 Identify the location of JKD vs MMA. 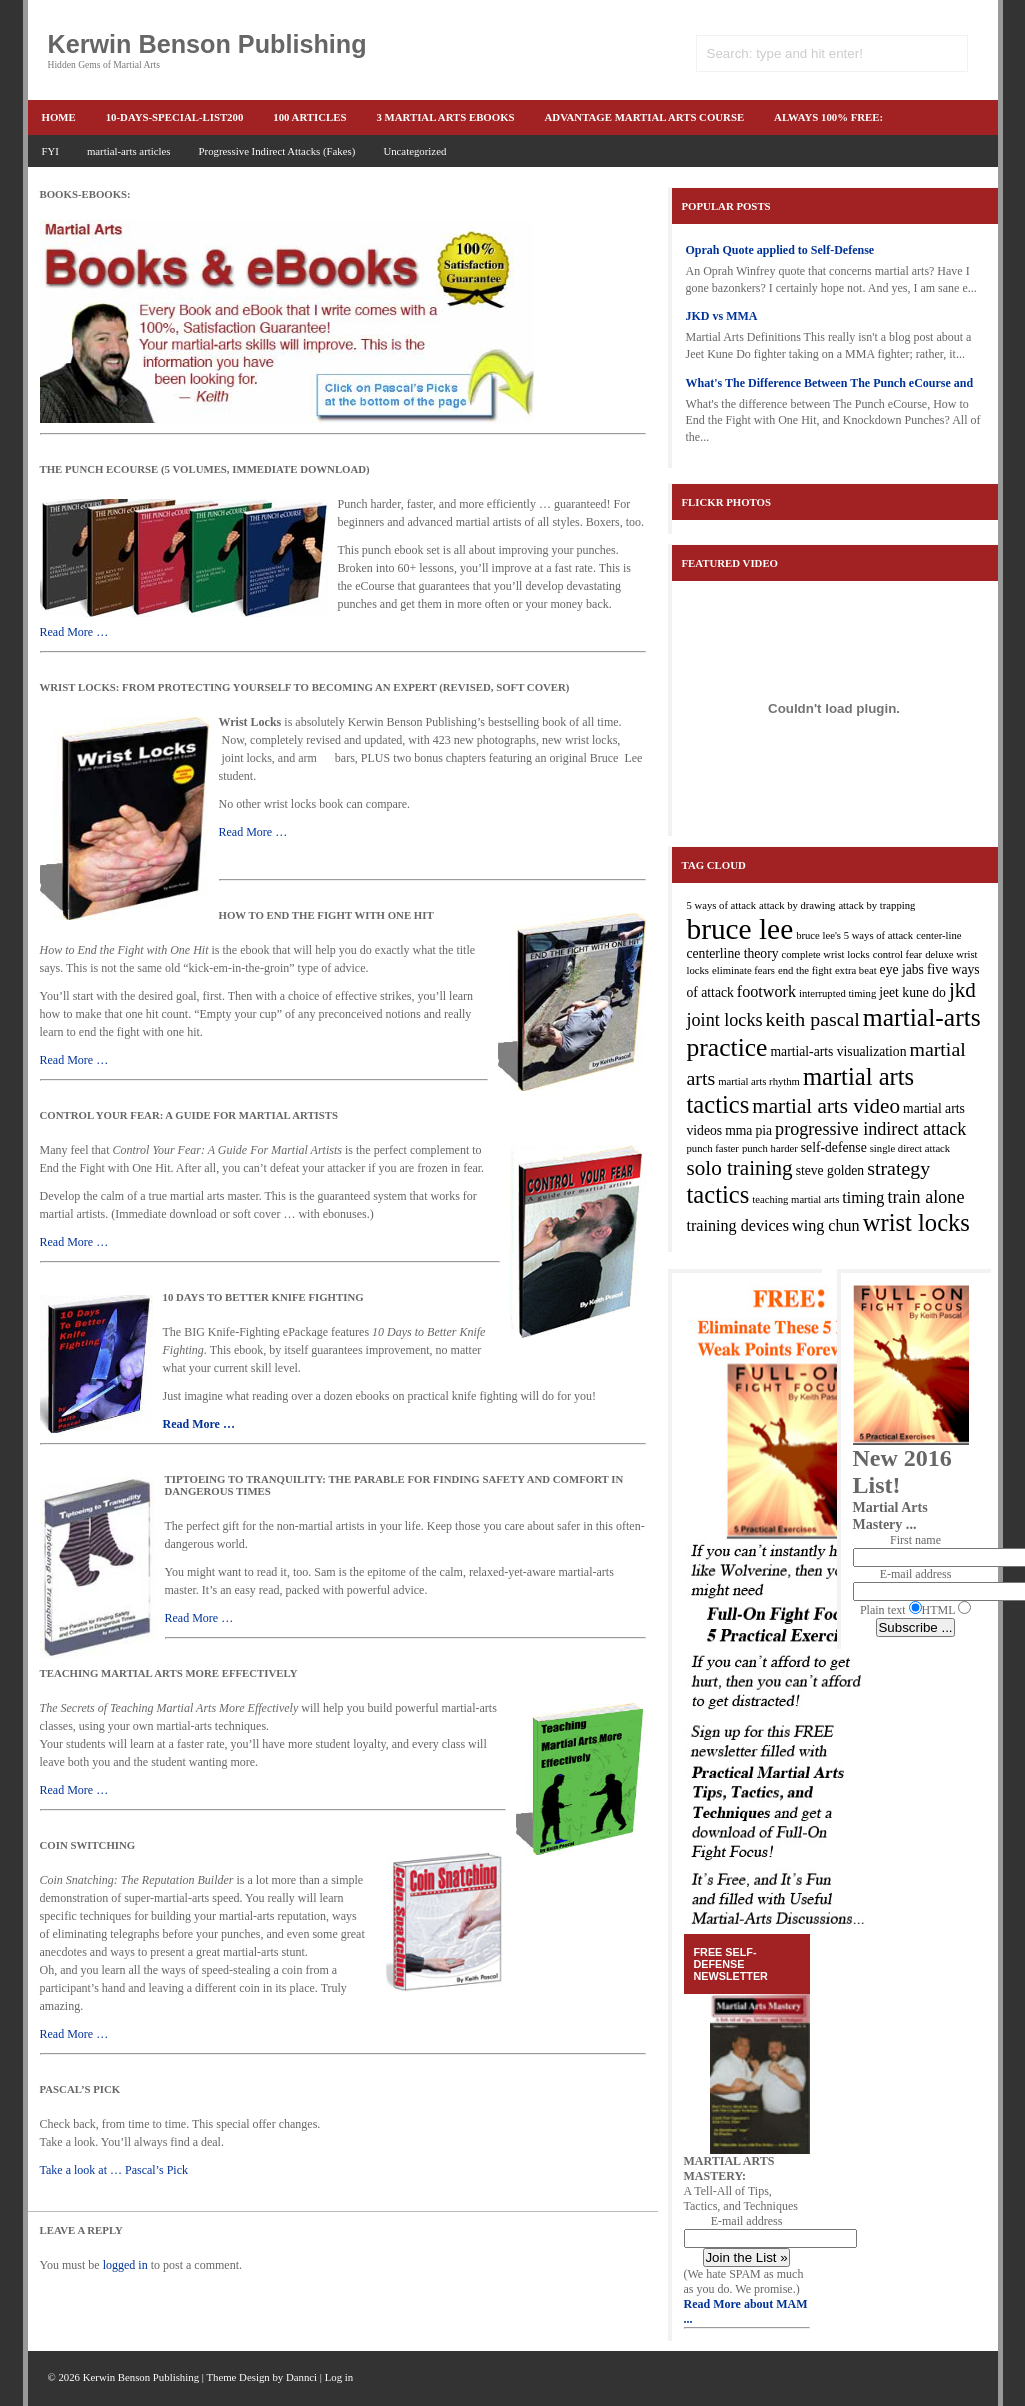
(722, 316).